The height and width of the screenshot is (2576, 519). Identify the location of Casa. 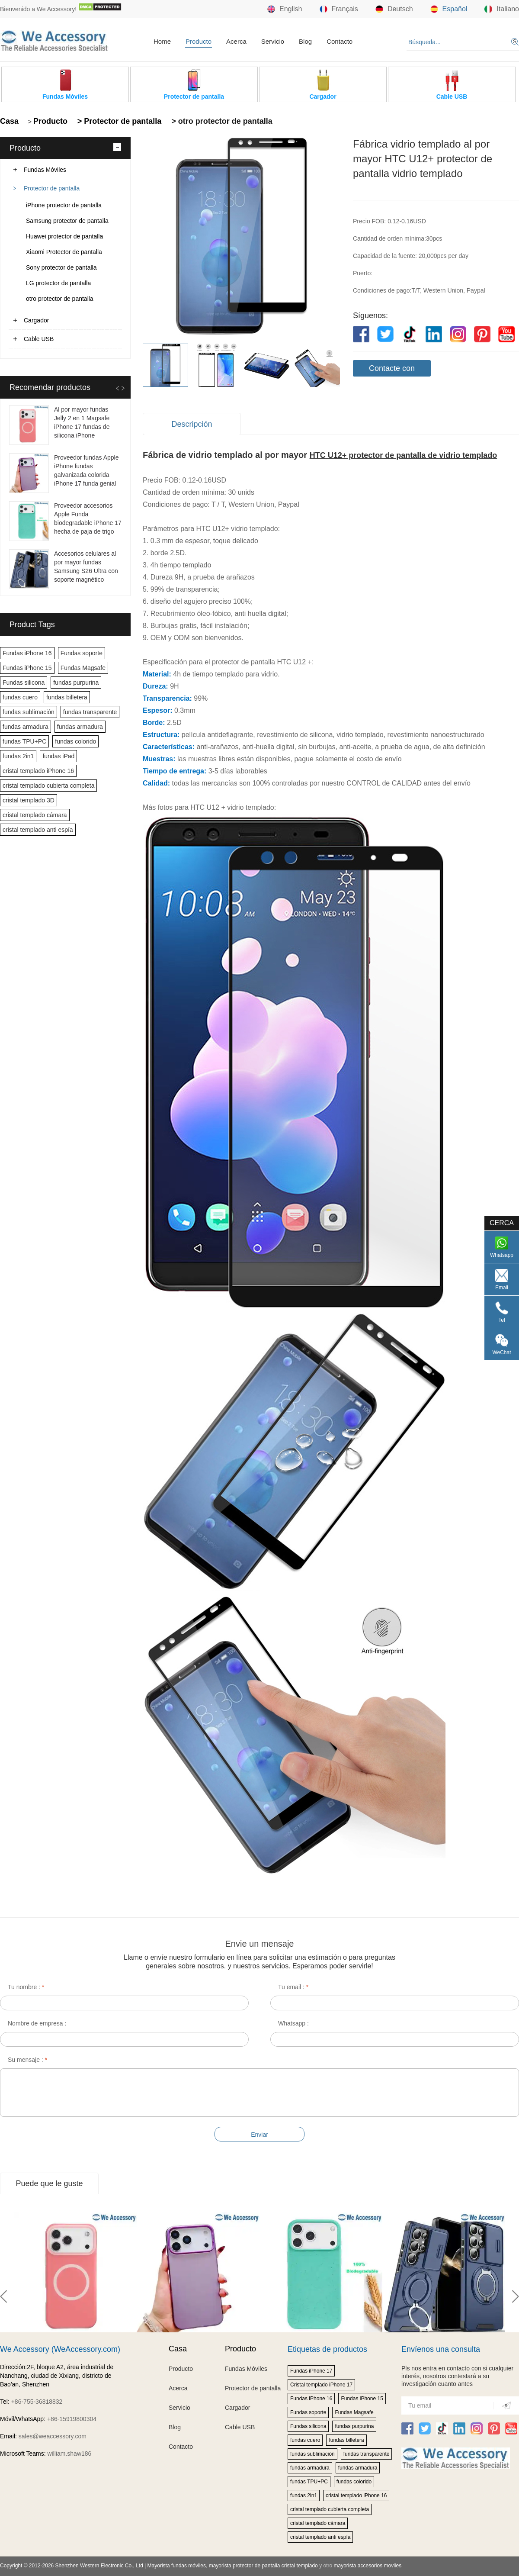
(9, 121).